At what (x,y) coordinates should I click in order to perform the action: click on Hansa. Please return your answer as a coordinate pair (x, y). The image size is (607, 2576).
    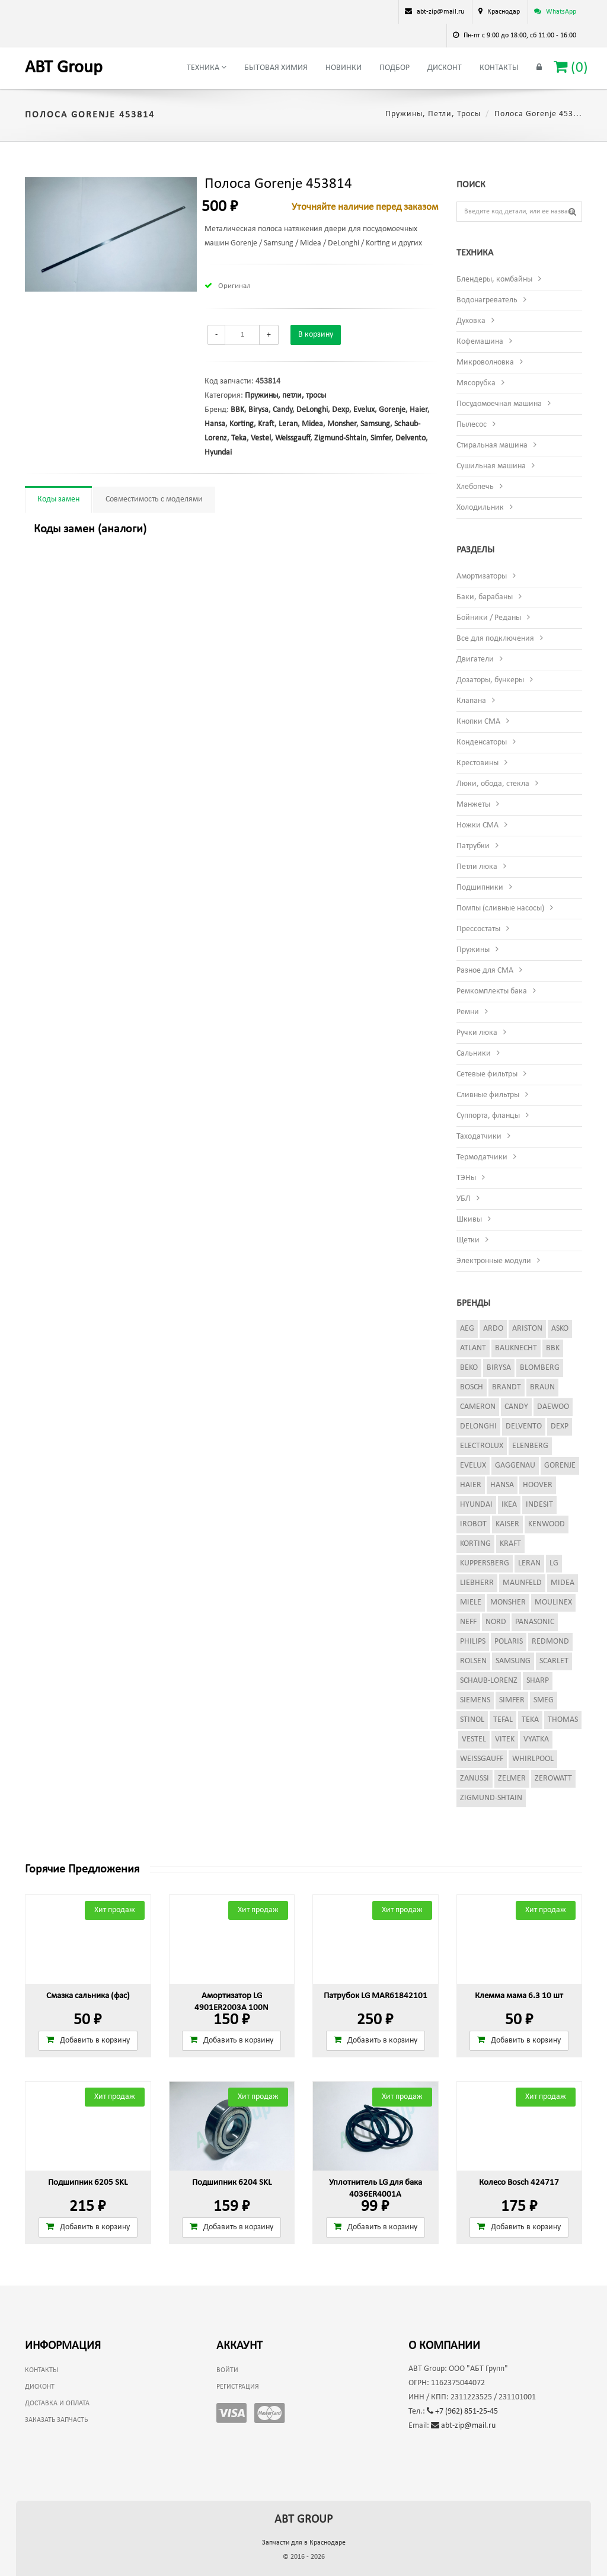
    Looking at the image, I should click on (215, 424).